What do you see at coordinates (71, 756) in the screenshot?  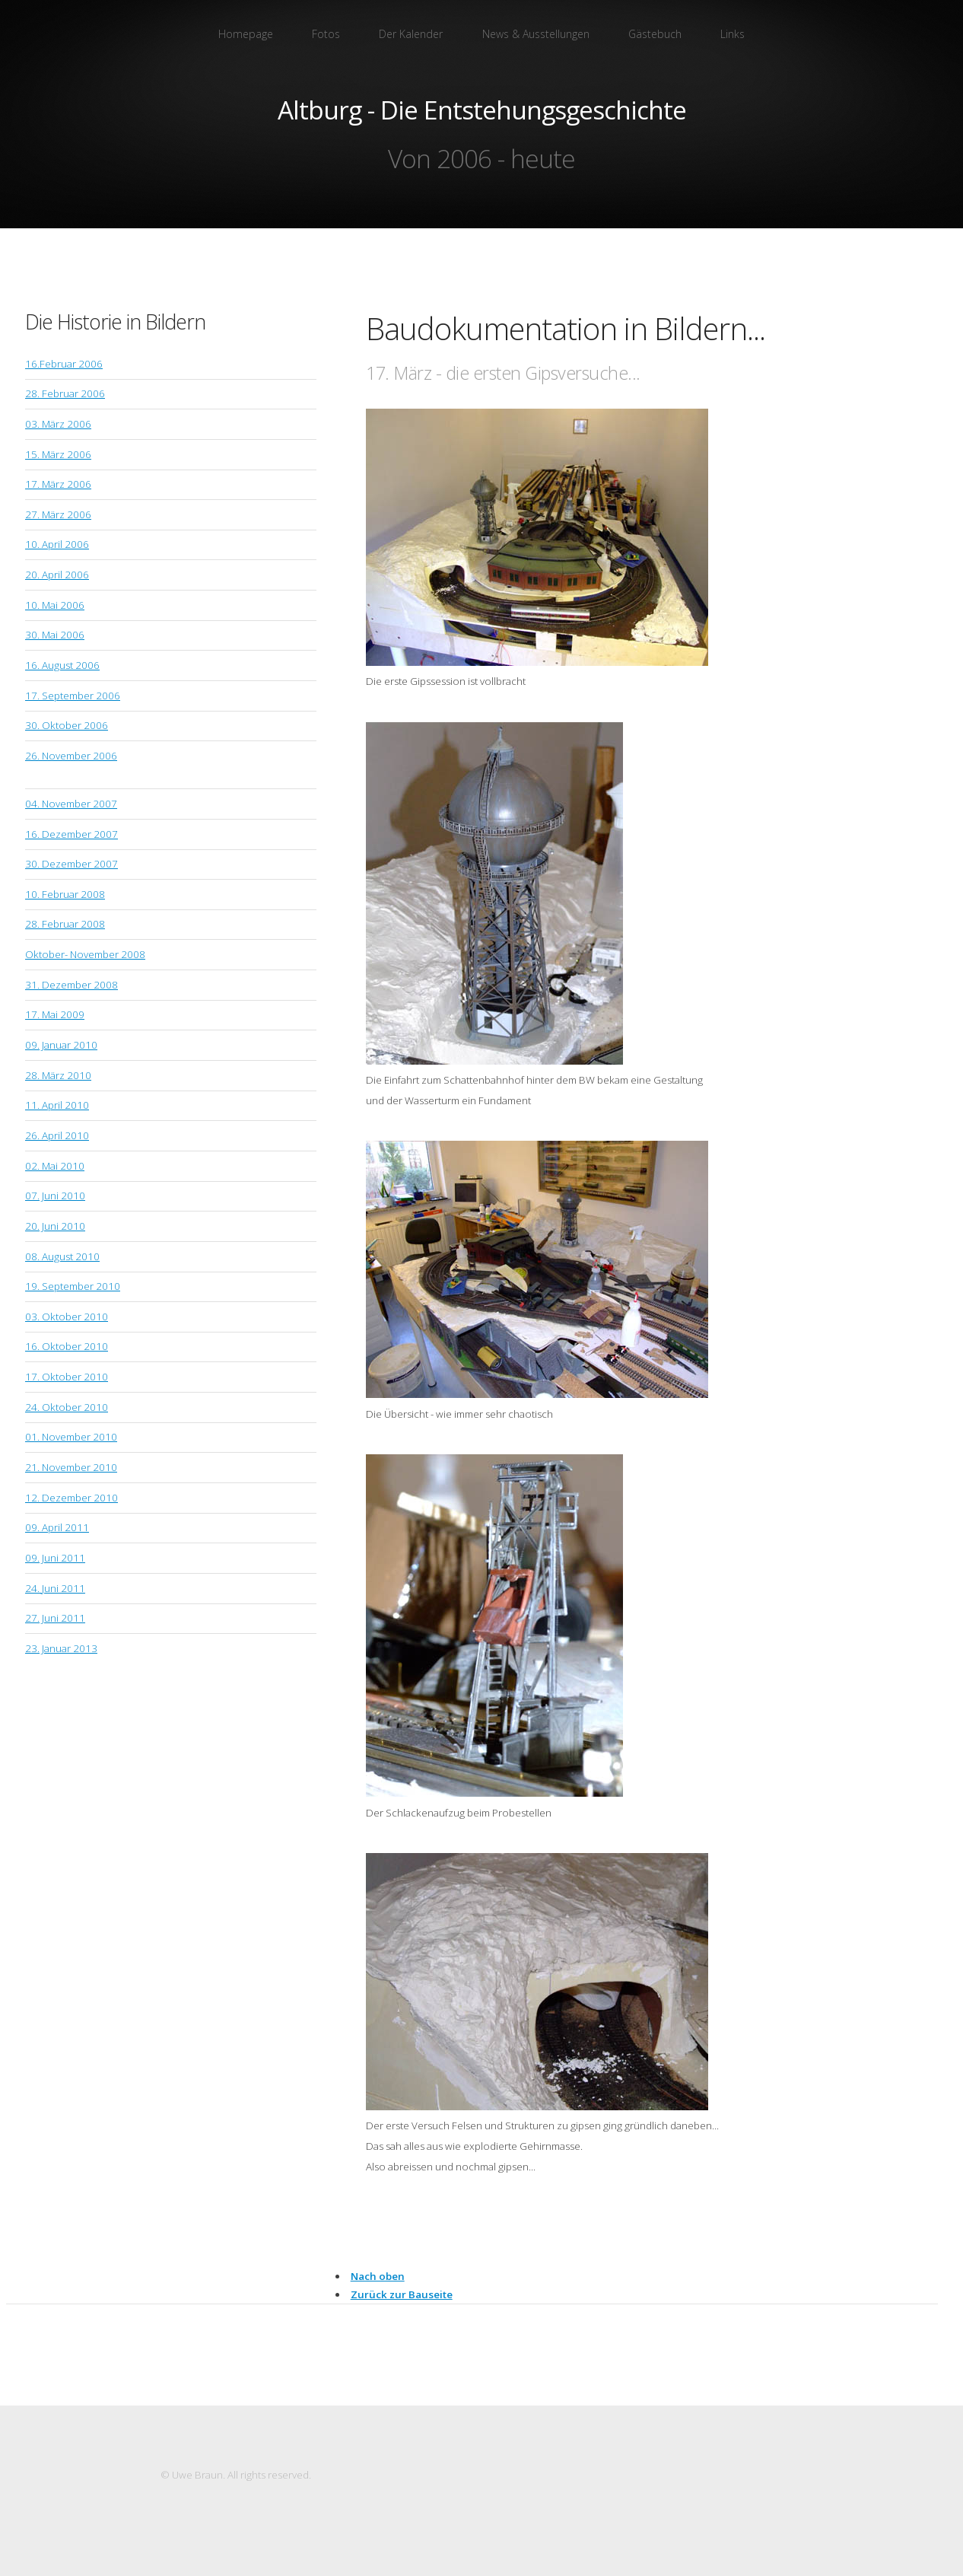 I see `26. November 2006` at bounding box center [71, 756].